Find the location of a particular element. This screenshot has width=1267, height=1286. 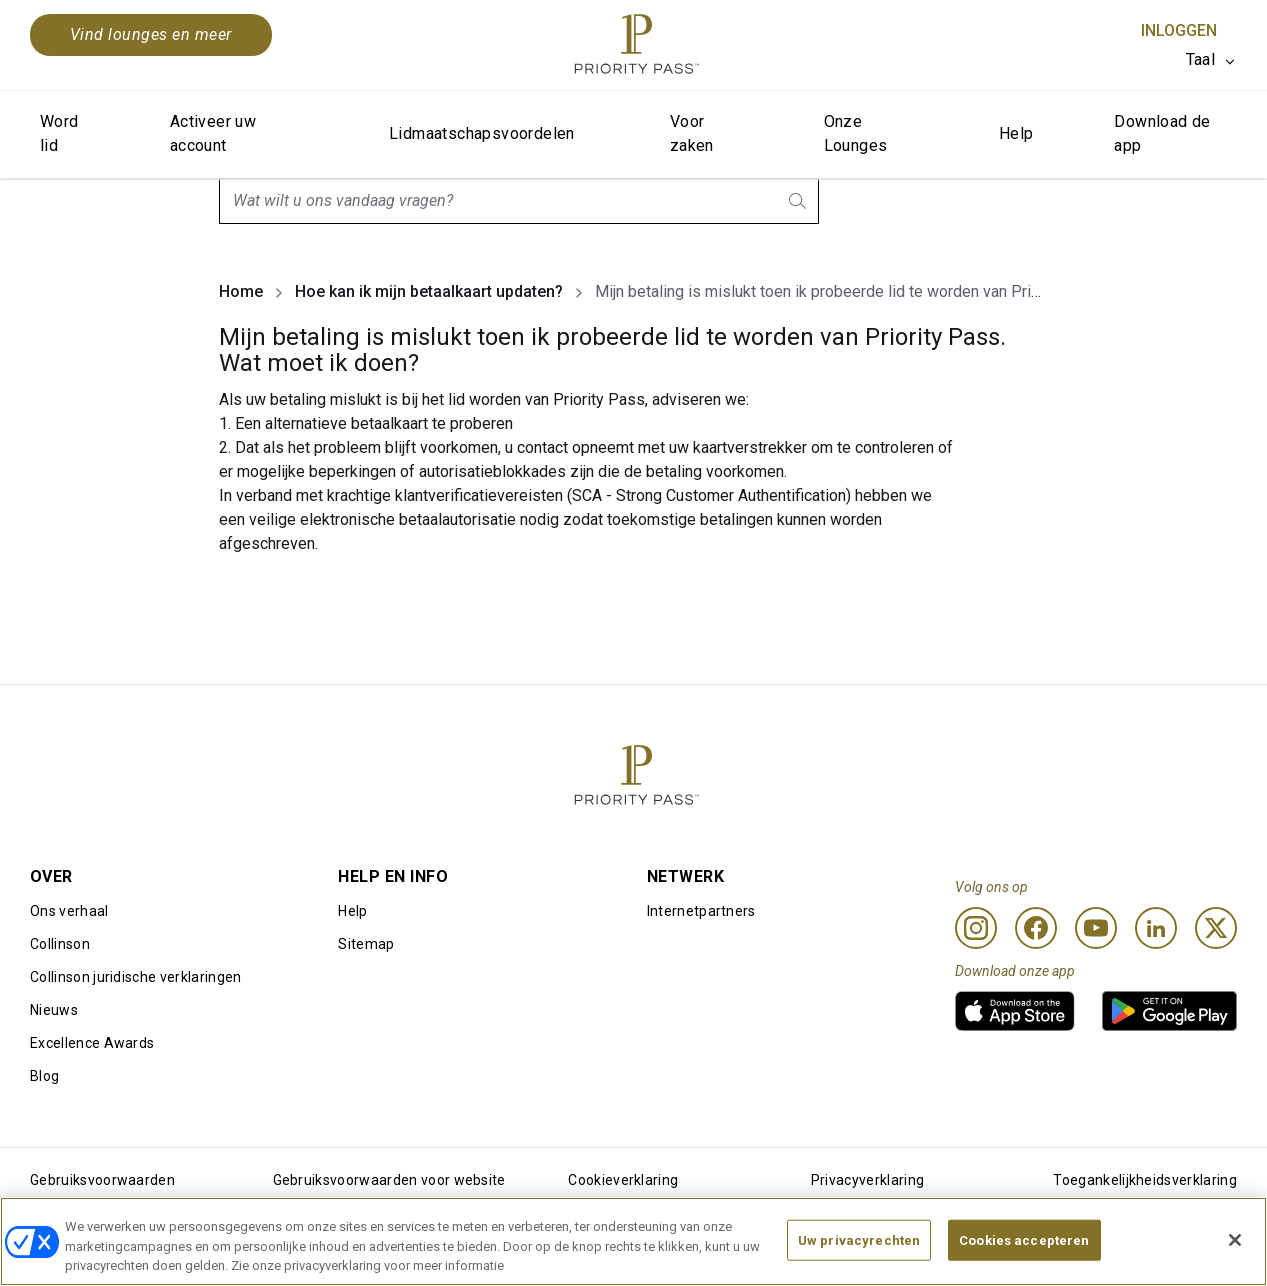

Word lid is located at coordinates (59, 133).